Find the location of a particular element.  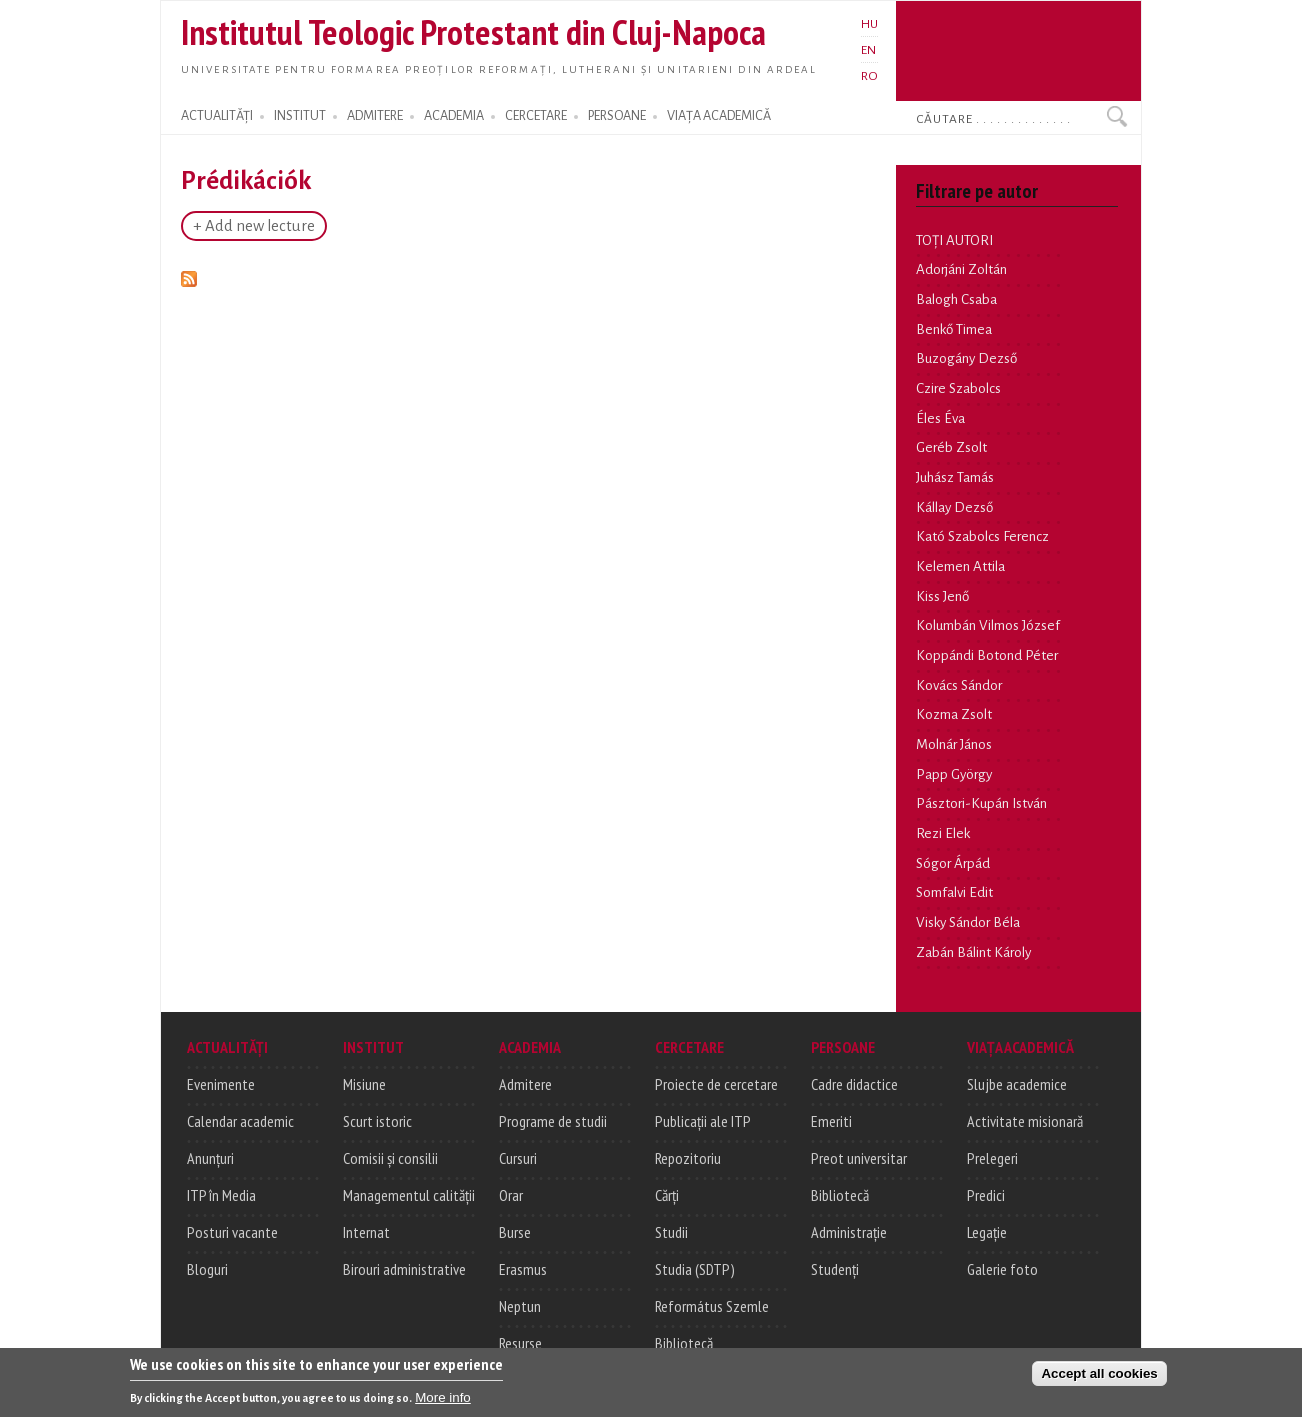

Kolumbán Vilmos József is located at coordinates (988, 625).